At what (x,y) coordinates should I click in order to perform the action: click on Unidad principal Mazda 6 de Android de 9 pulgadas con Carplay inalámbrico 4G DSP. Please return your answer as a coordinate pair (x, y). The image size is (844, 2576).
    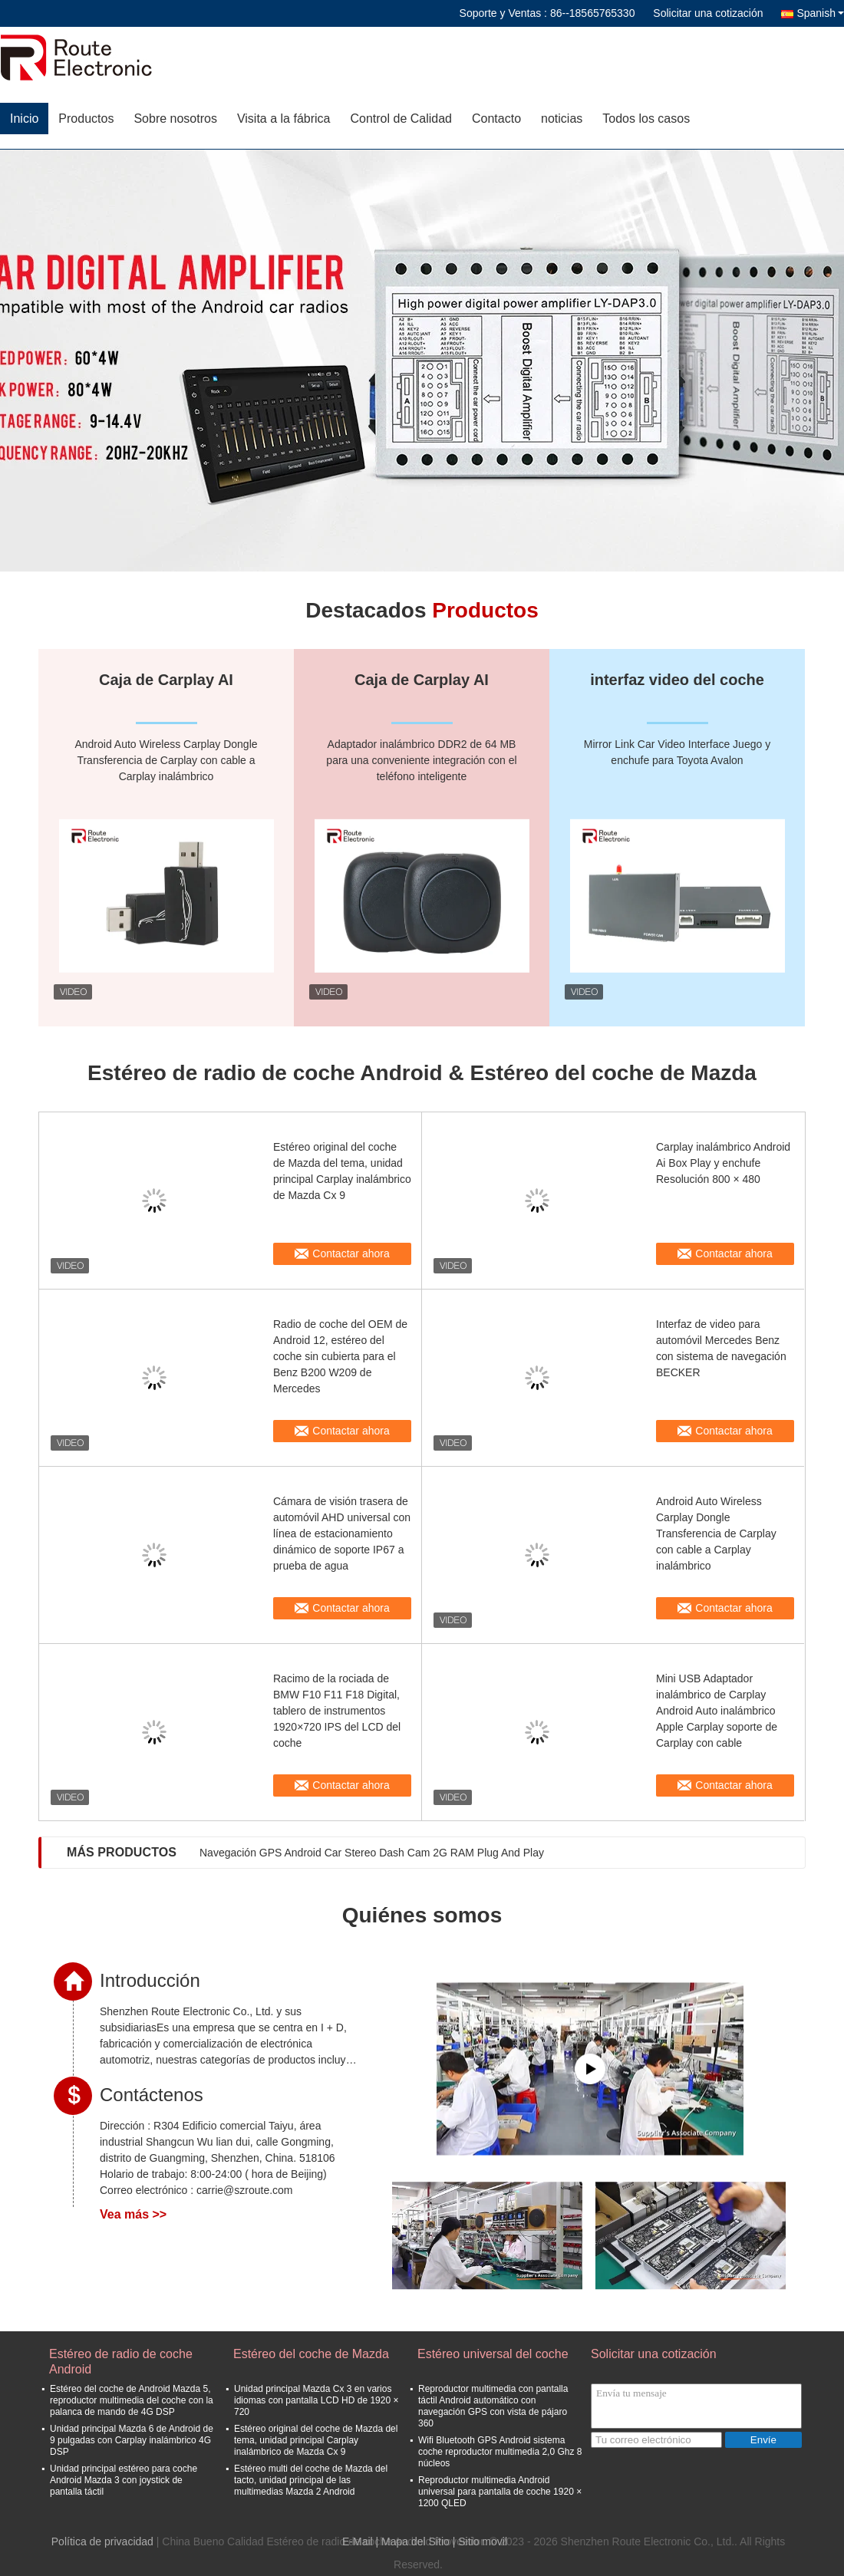
    Looking at the image, I should click on (131, 2440).